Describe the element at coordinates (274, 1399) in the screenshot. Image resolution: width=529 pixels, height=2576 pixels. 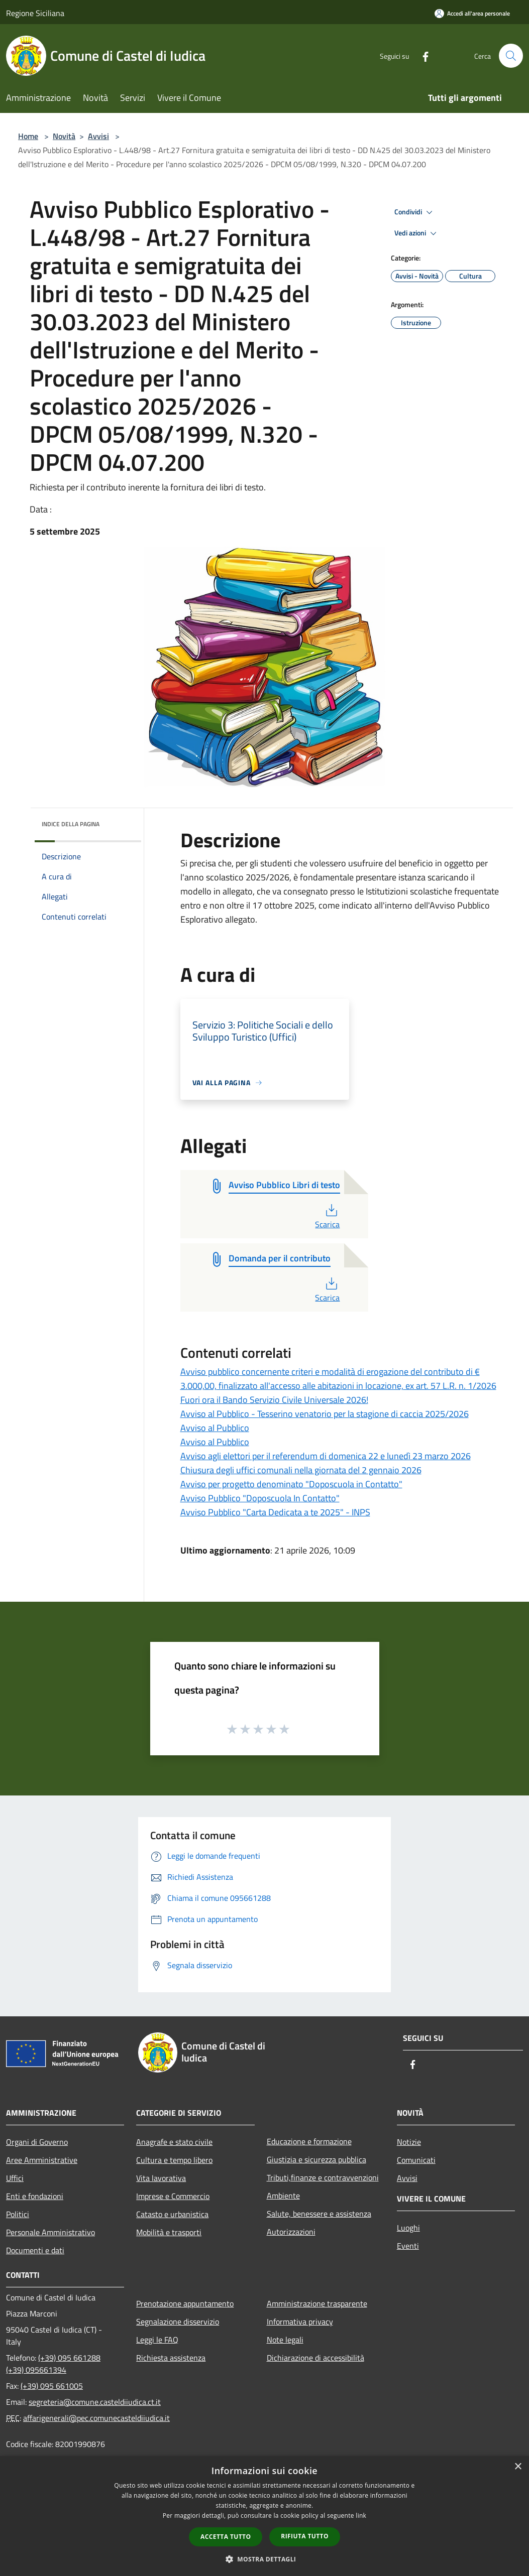
I see `Fuori ora il Bando Servizio Civile Universale 2026!` at that location.